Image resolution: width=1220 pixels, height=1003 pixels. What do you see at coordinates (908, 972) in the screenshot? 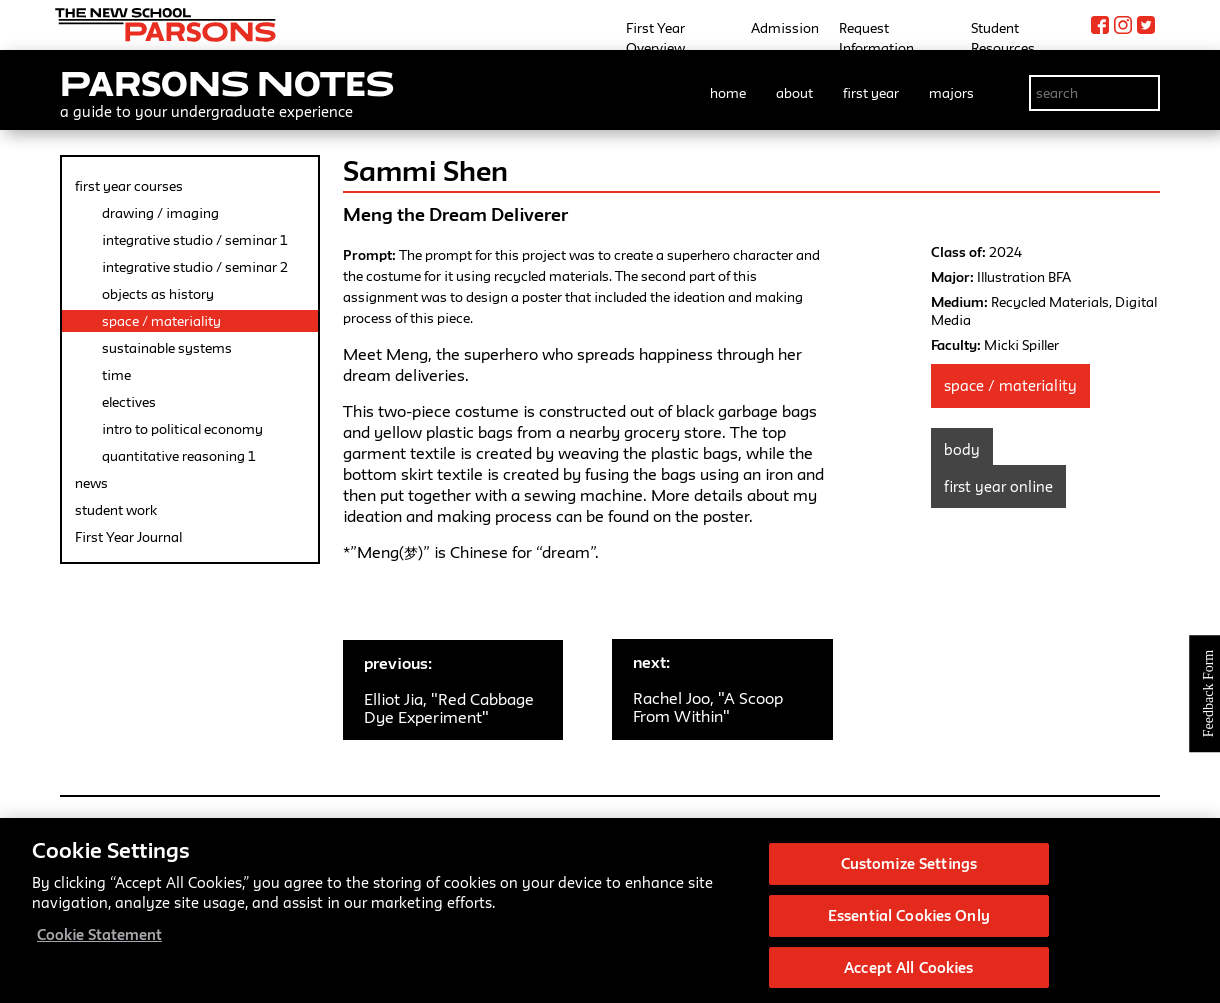
I see `Accept All Cookies` at bounding box center [908, 972].